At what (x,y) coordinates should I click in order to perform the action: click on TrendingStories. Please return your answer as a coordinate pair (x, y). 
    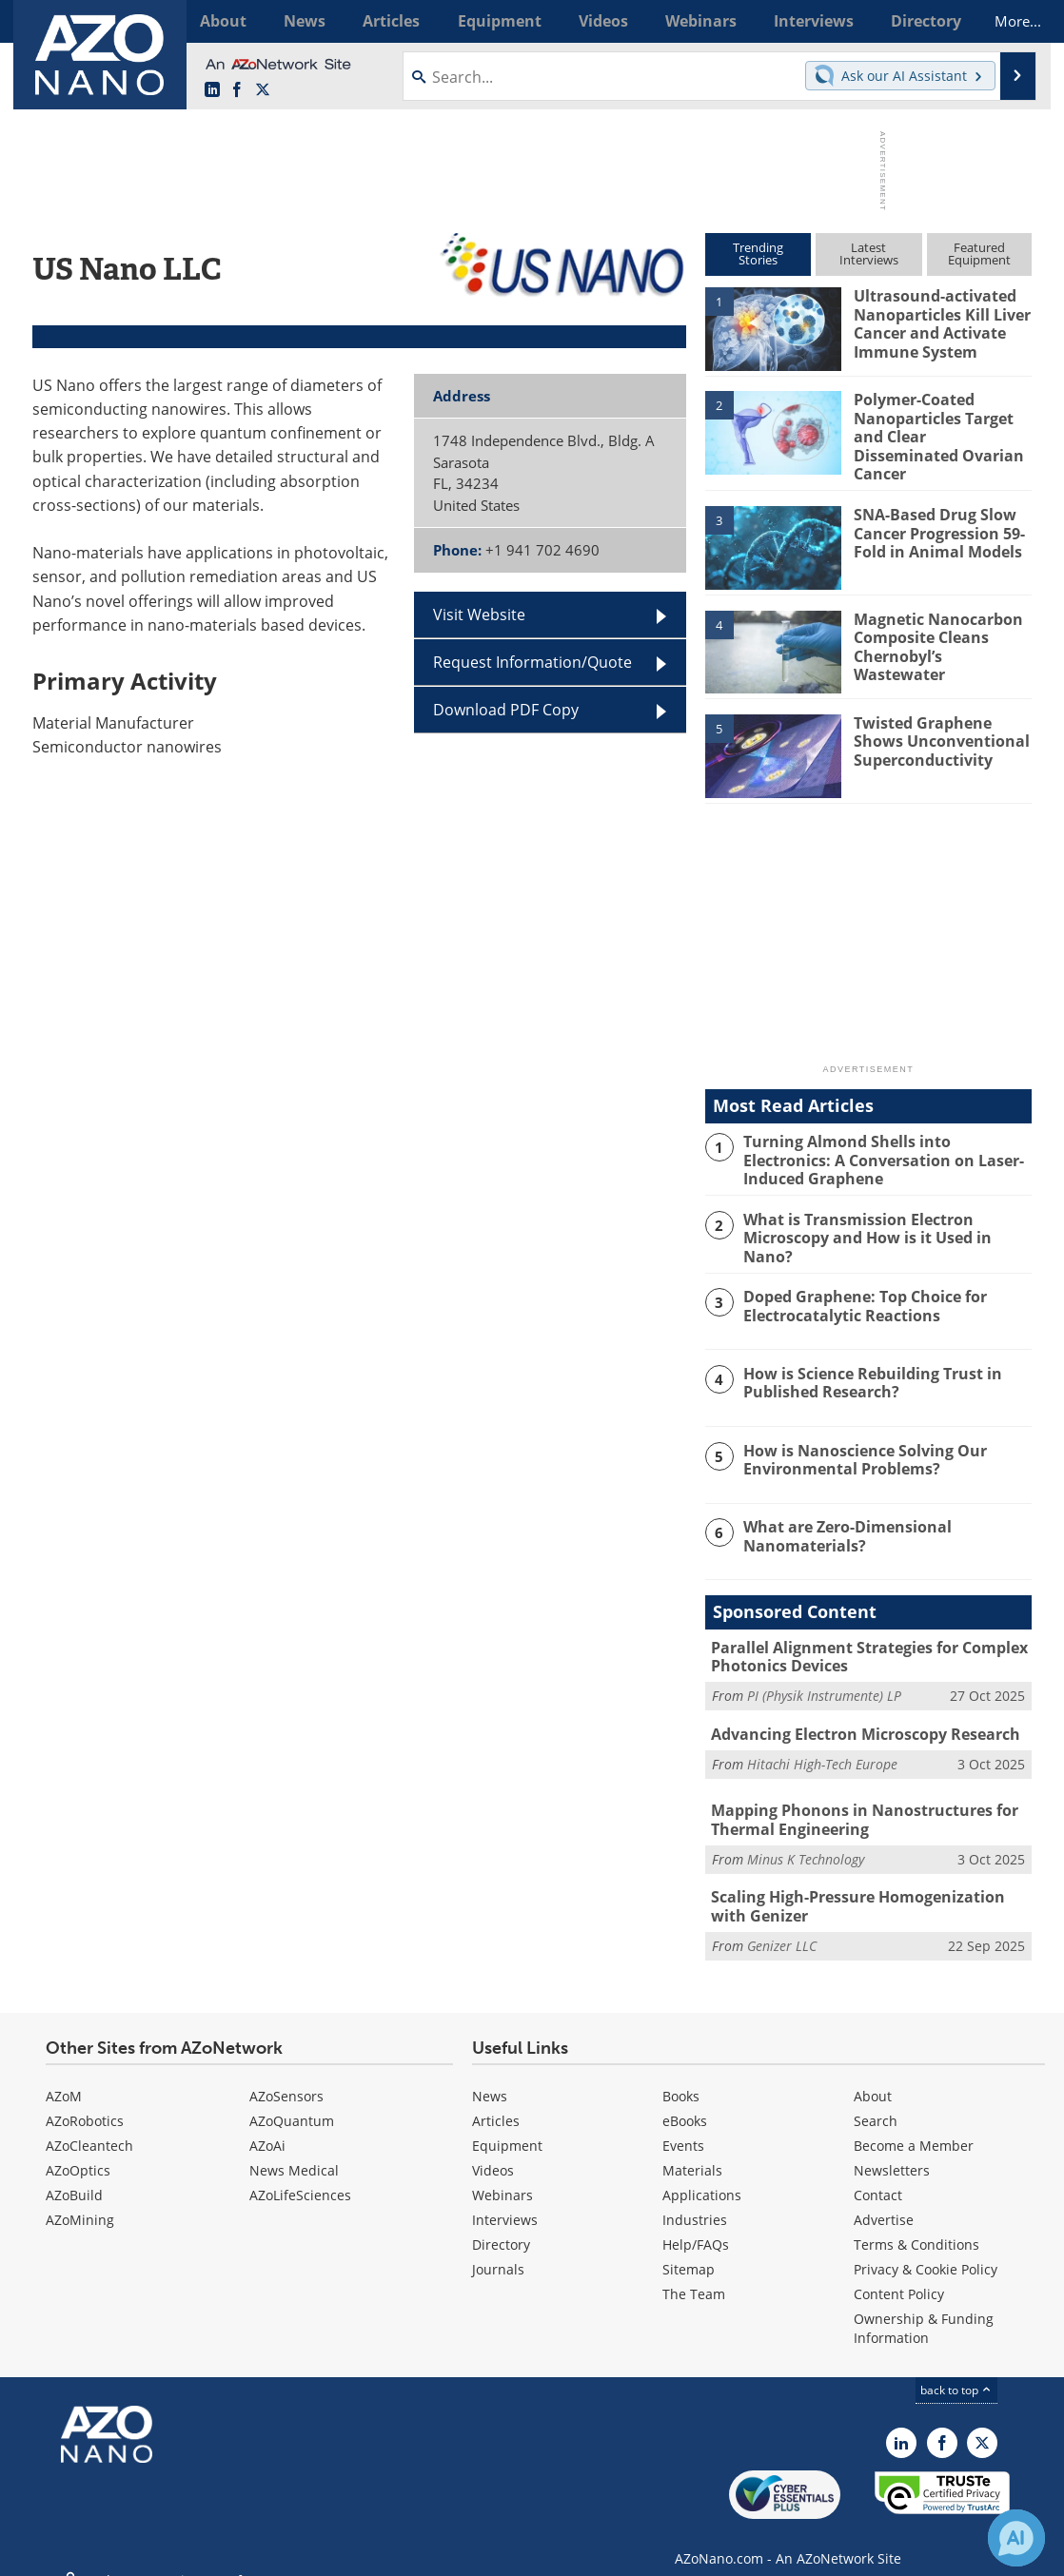
    Looking at the image, I should click on (758, 253).